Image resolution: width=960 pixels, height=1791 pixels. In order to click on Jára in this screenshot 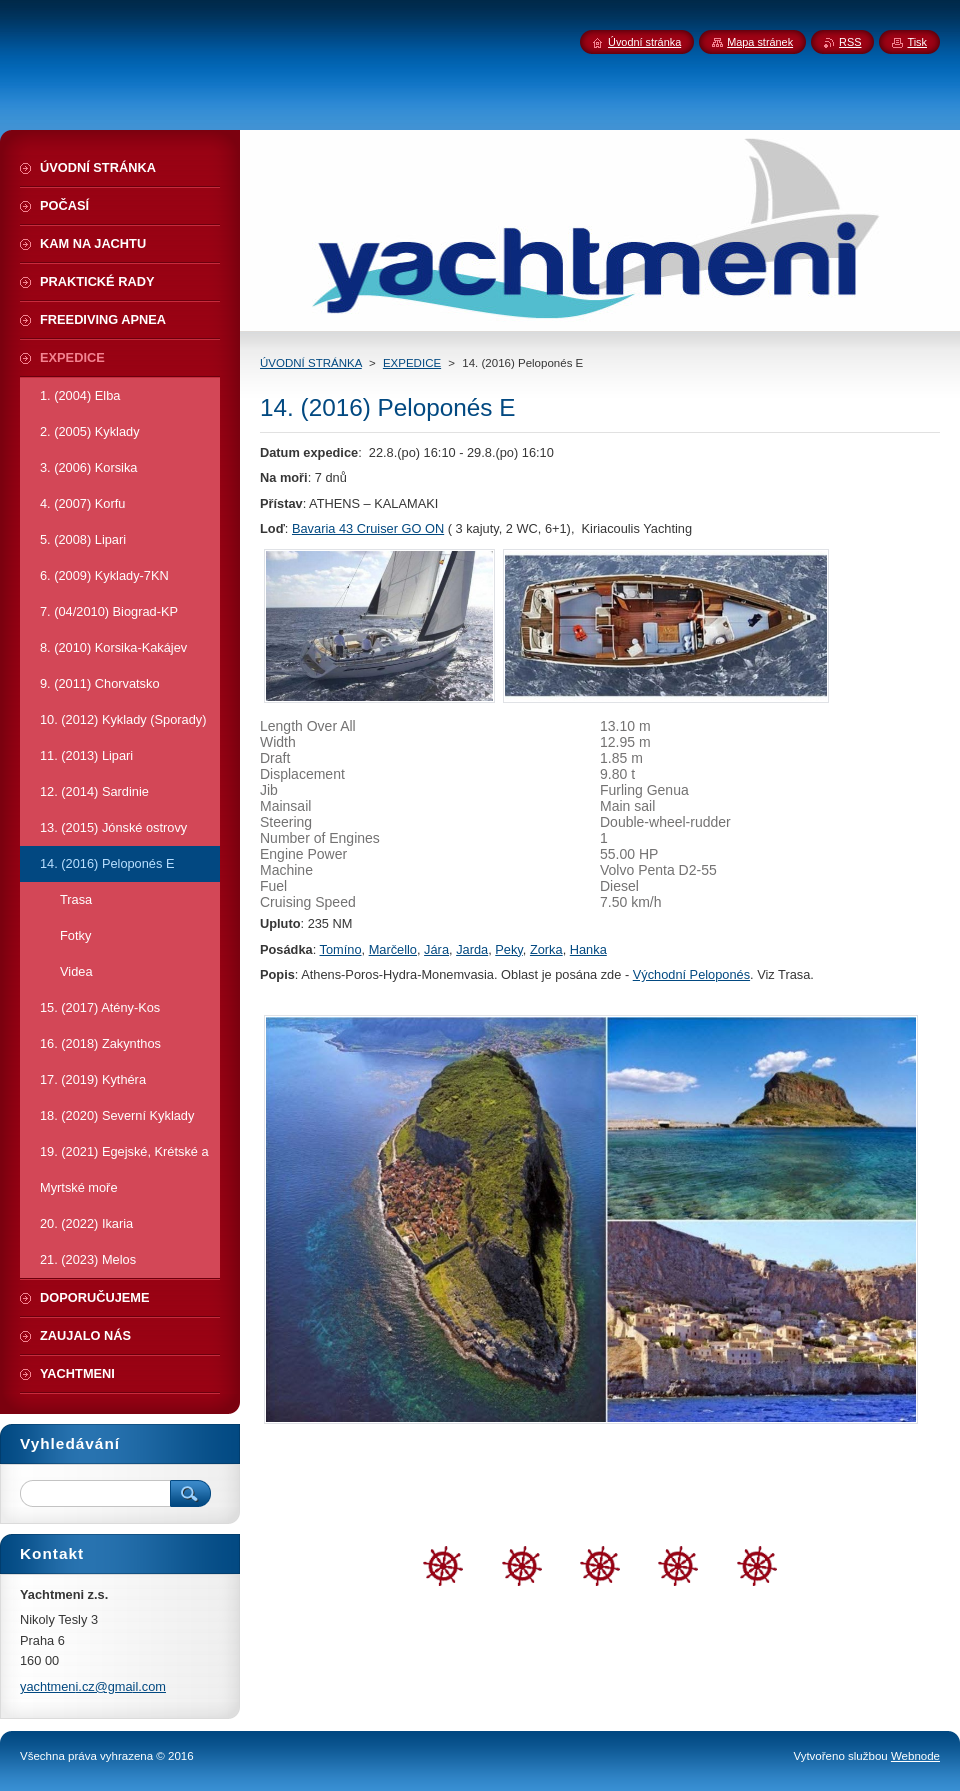, I will do `click(436, 949)`.